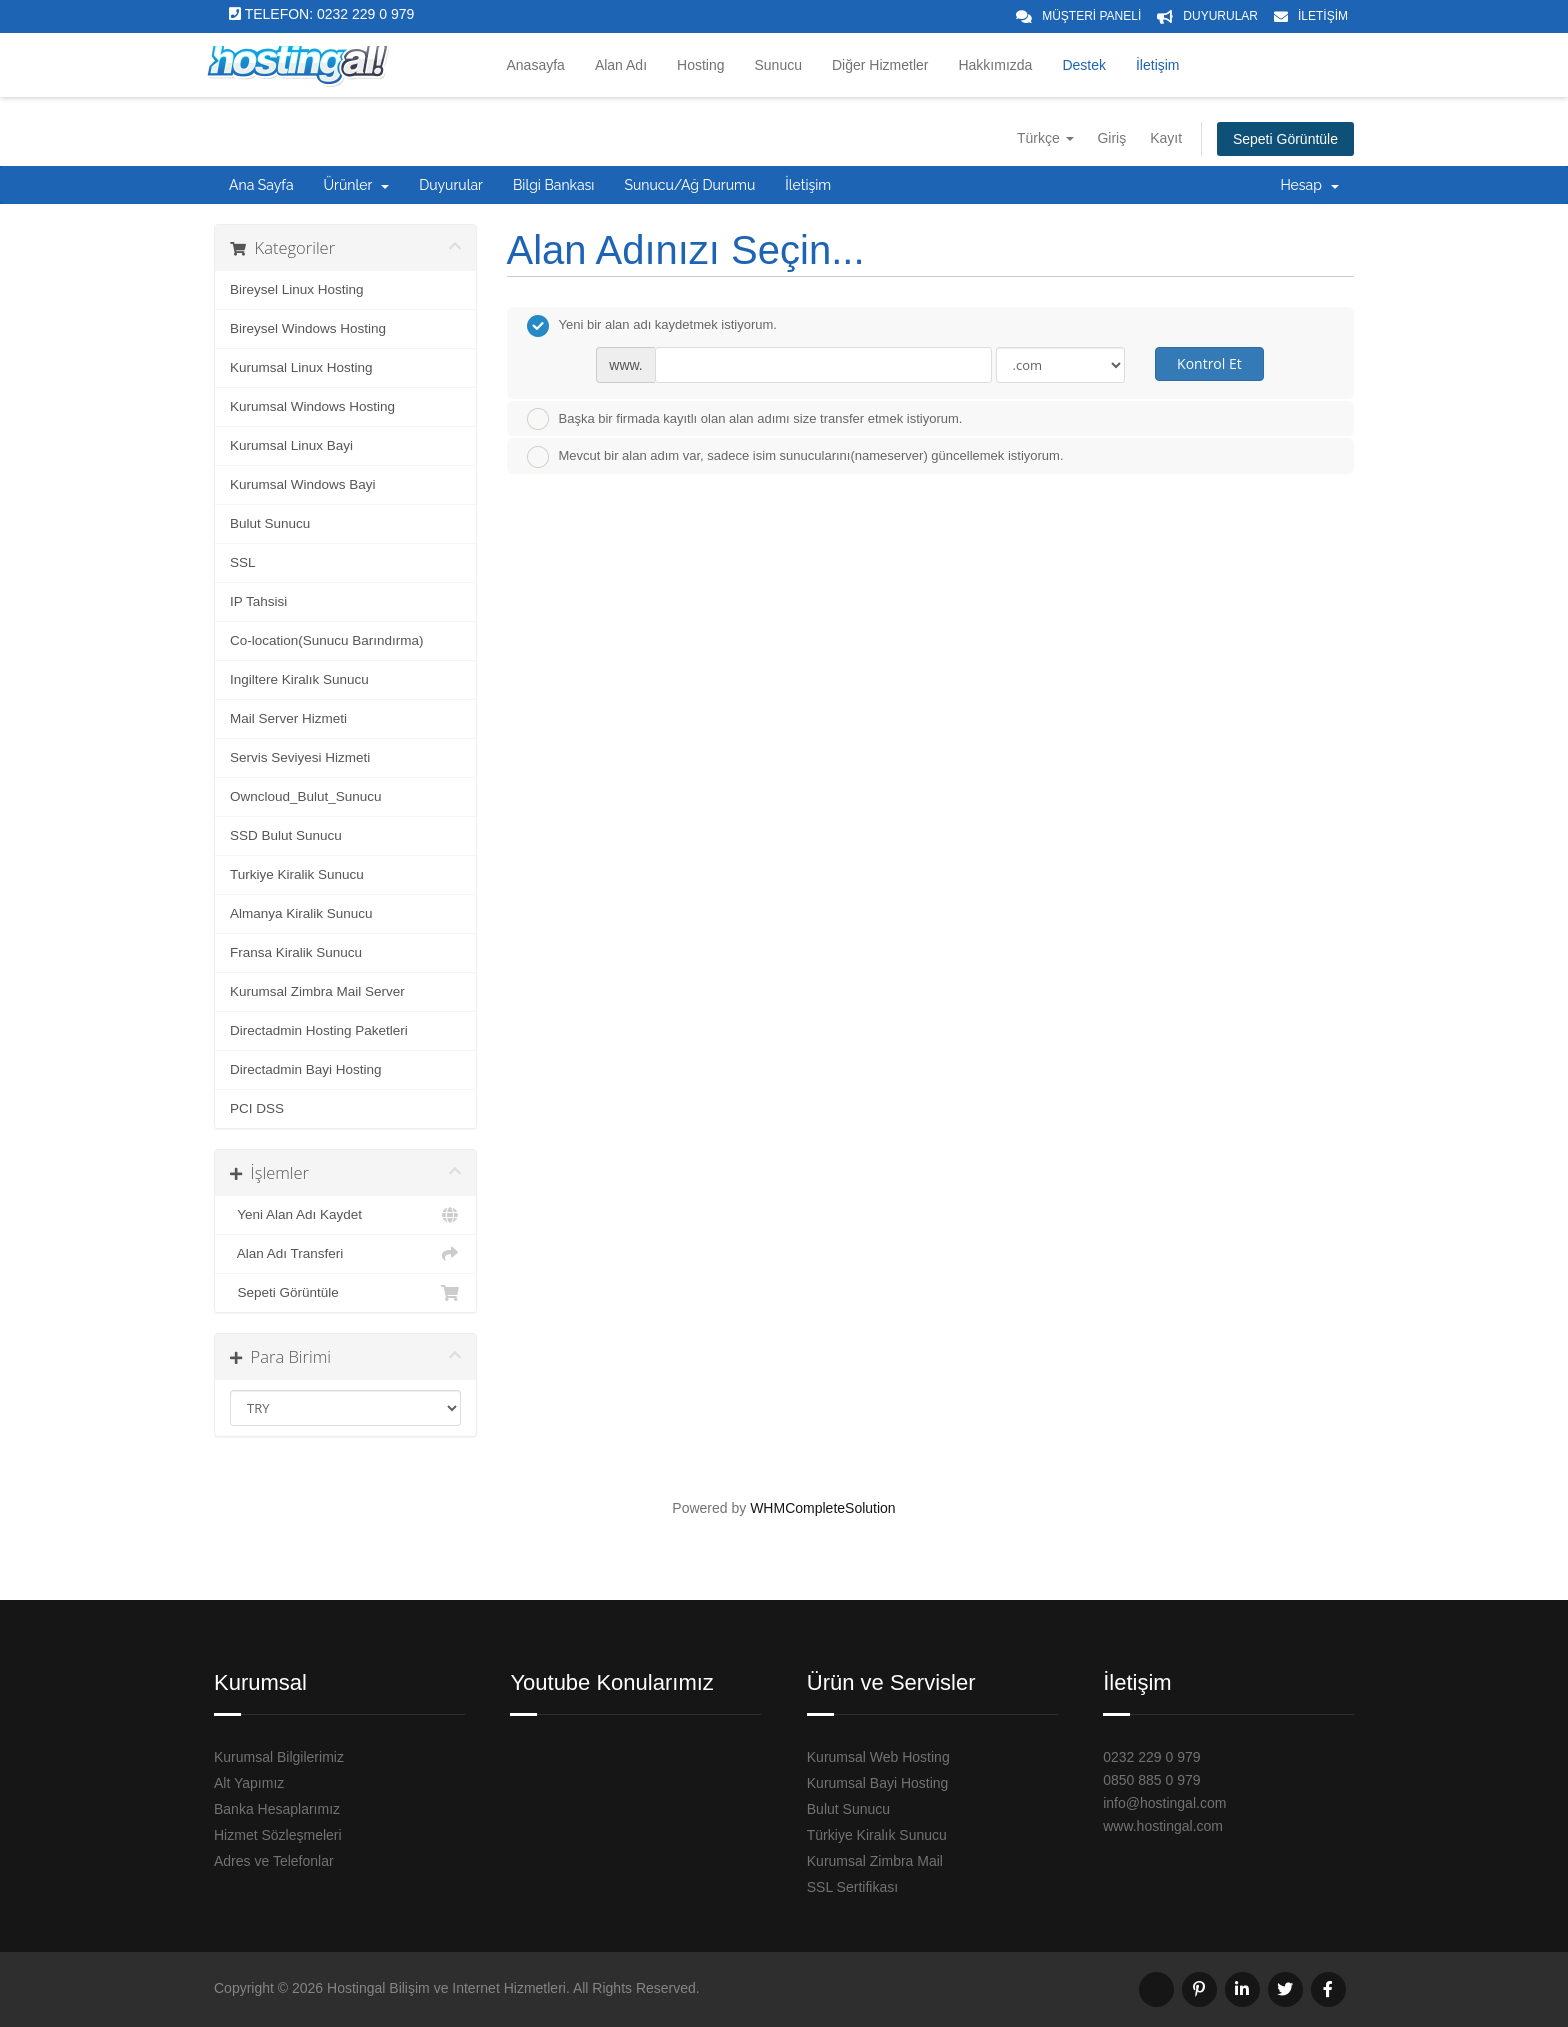 This screenshot has width=1568, height=2027. What do you see at coordinates (261, 185) in the screenshot?
I see `Ana Sayfa` at bounding box center [261, 185].